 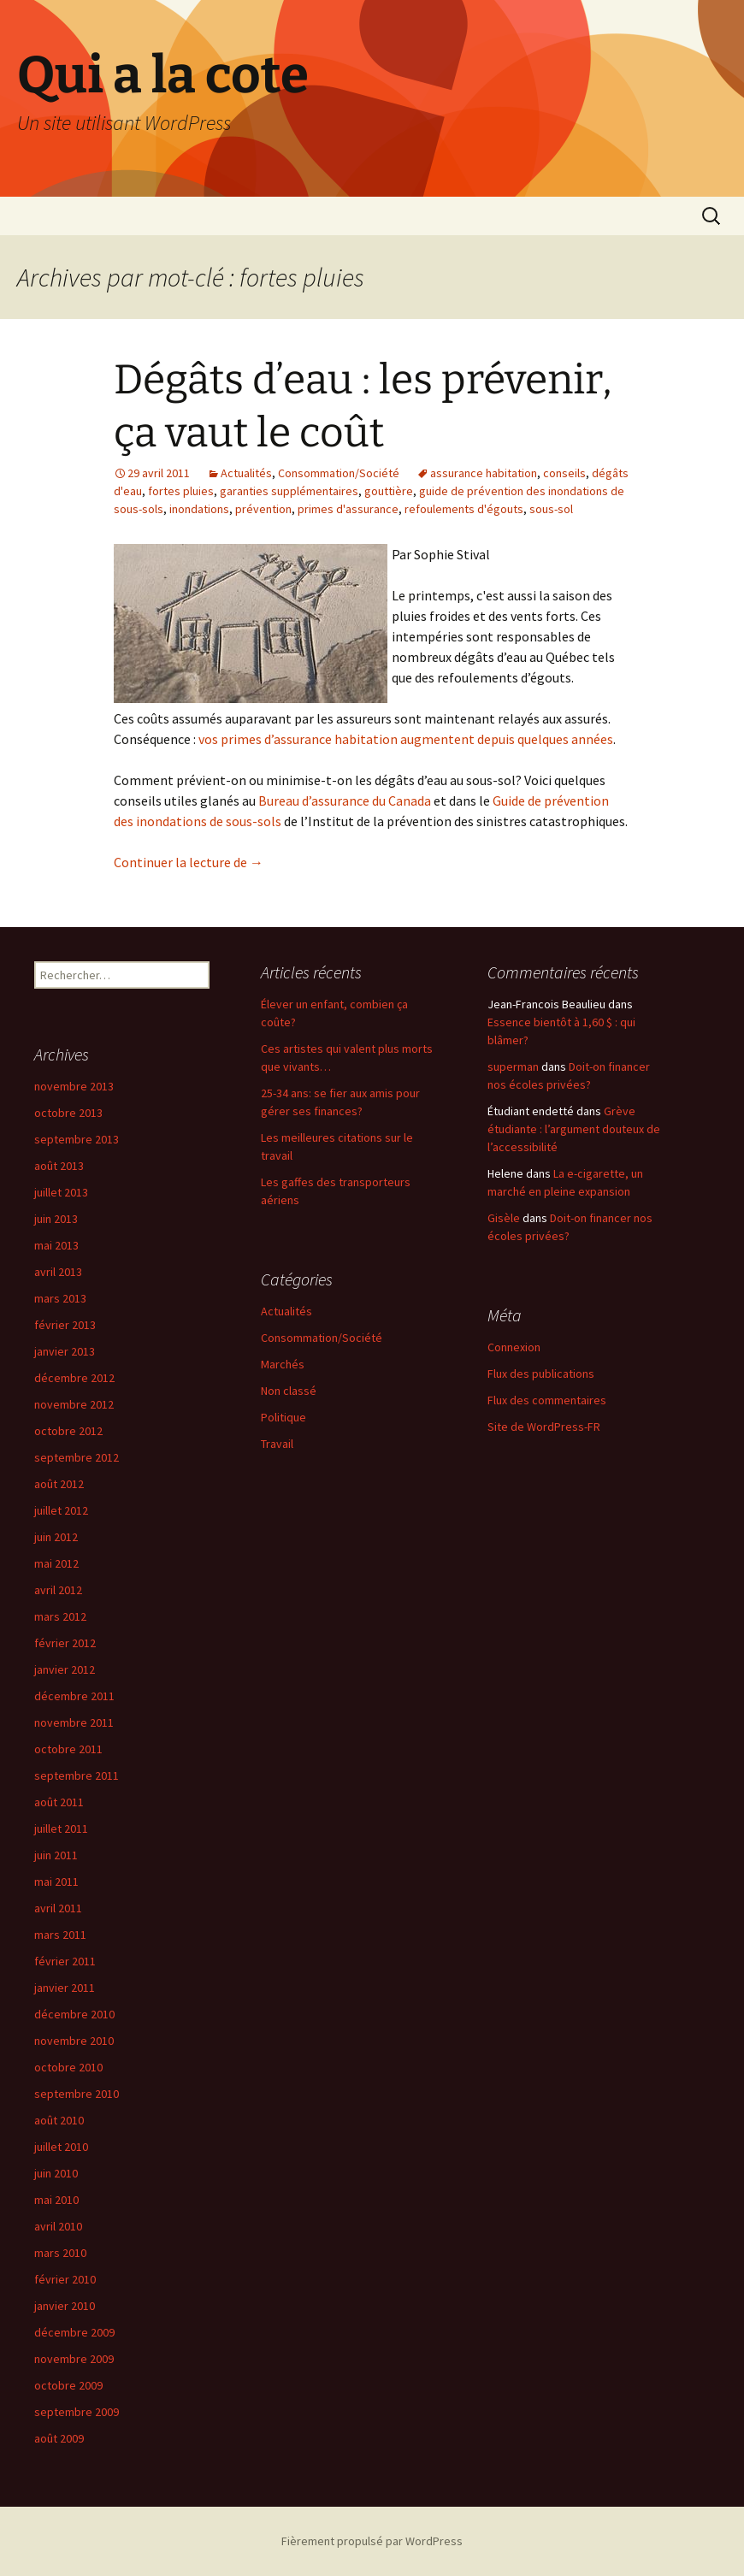 What do you see at coordinates (283, 1417) in the screenshot?
I see `Politique` at bounding box center [283, 1417].